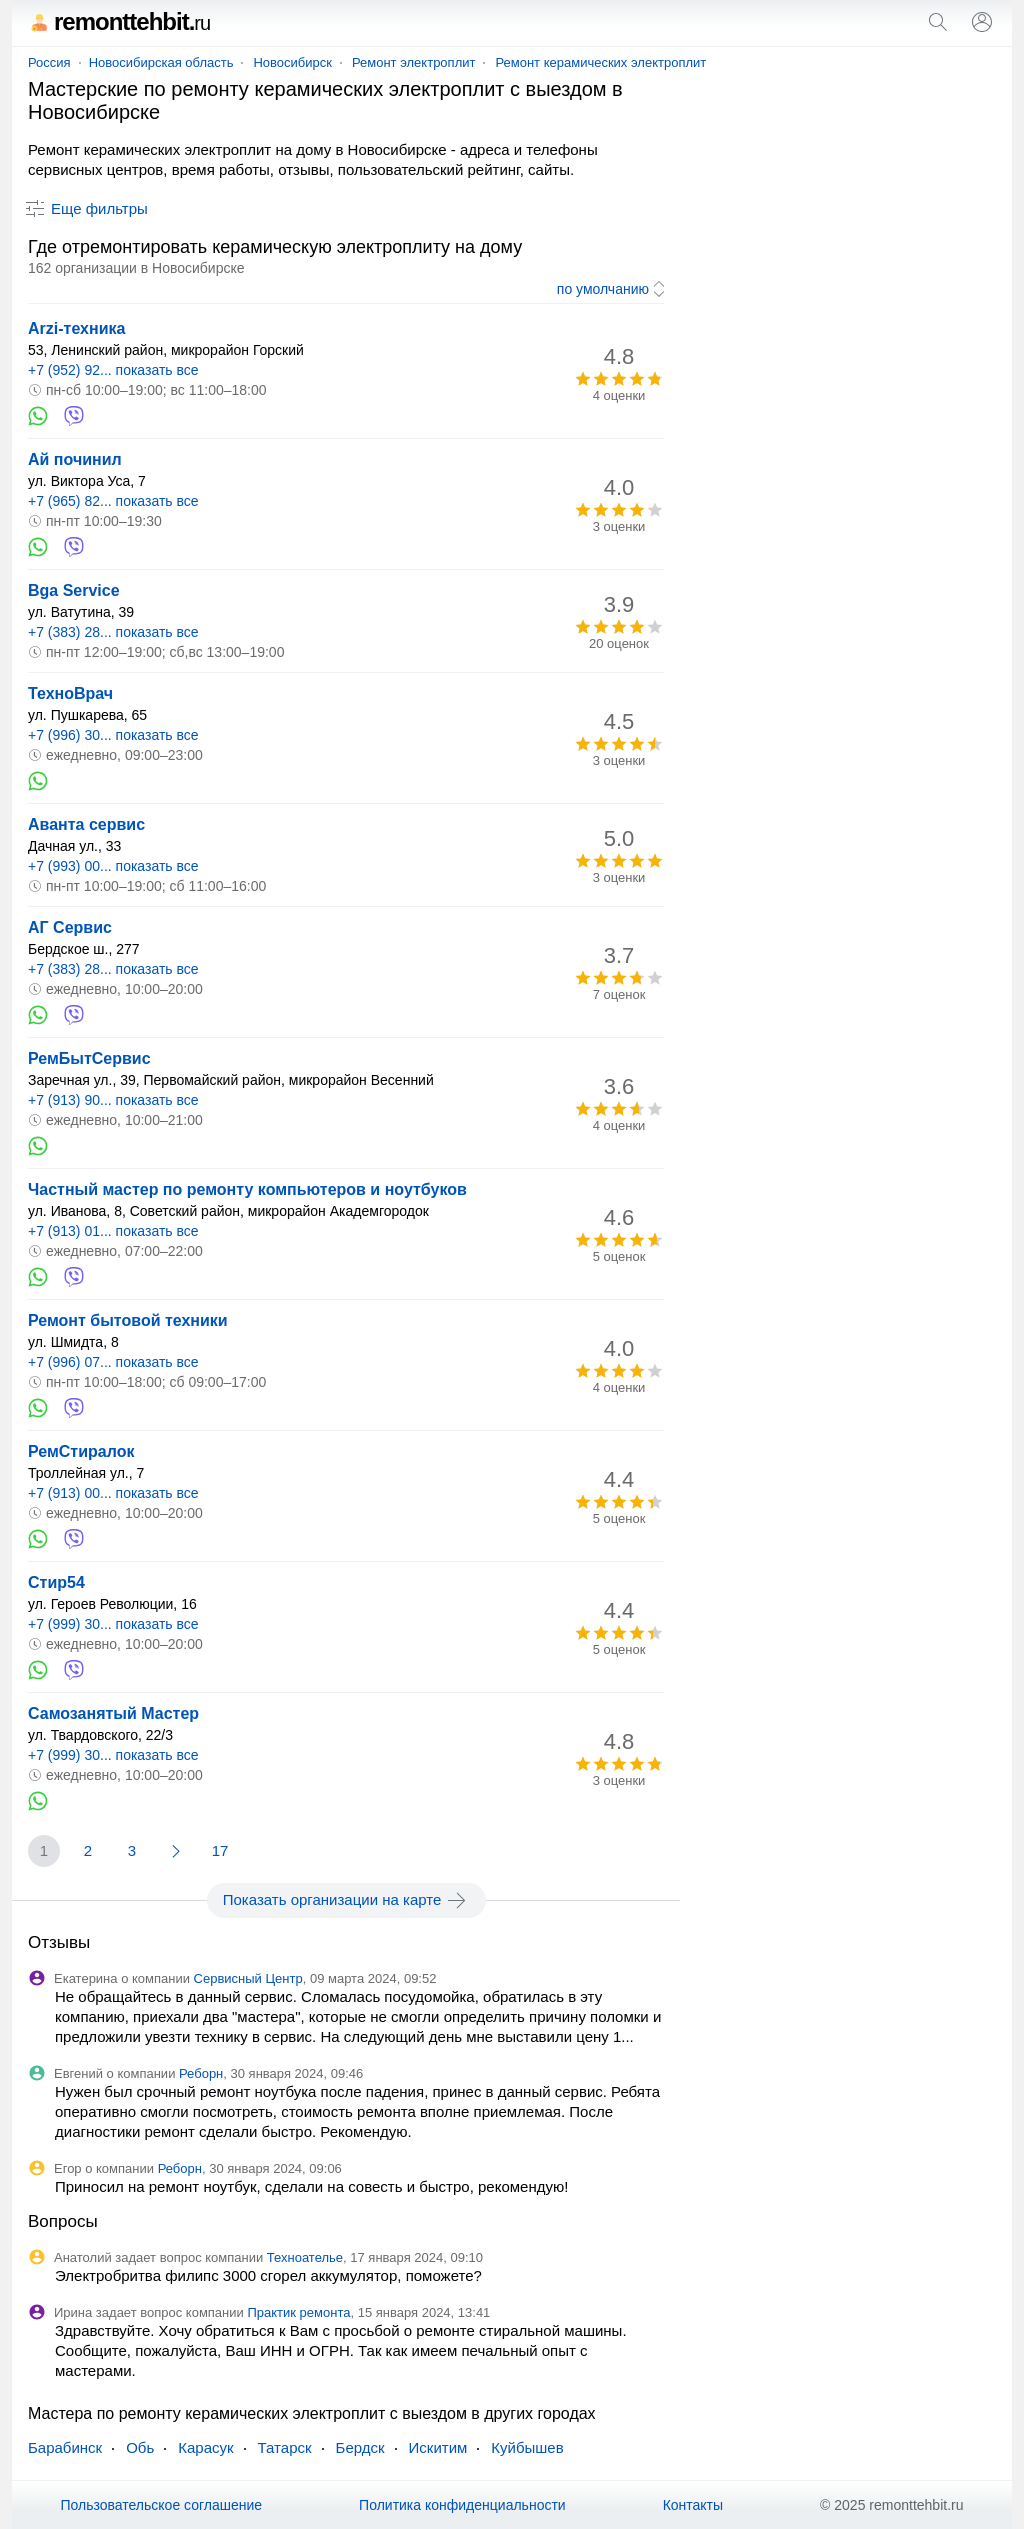  Describe the element at coordinates (113, 370) in the screenshot. I see `+7 (952) 92... показать все` at that location.